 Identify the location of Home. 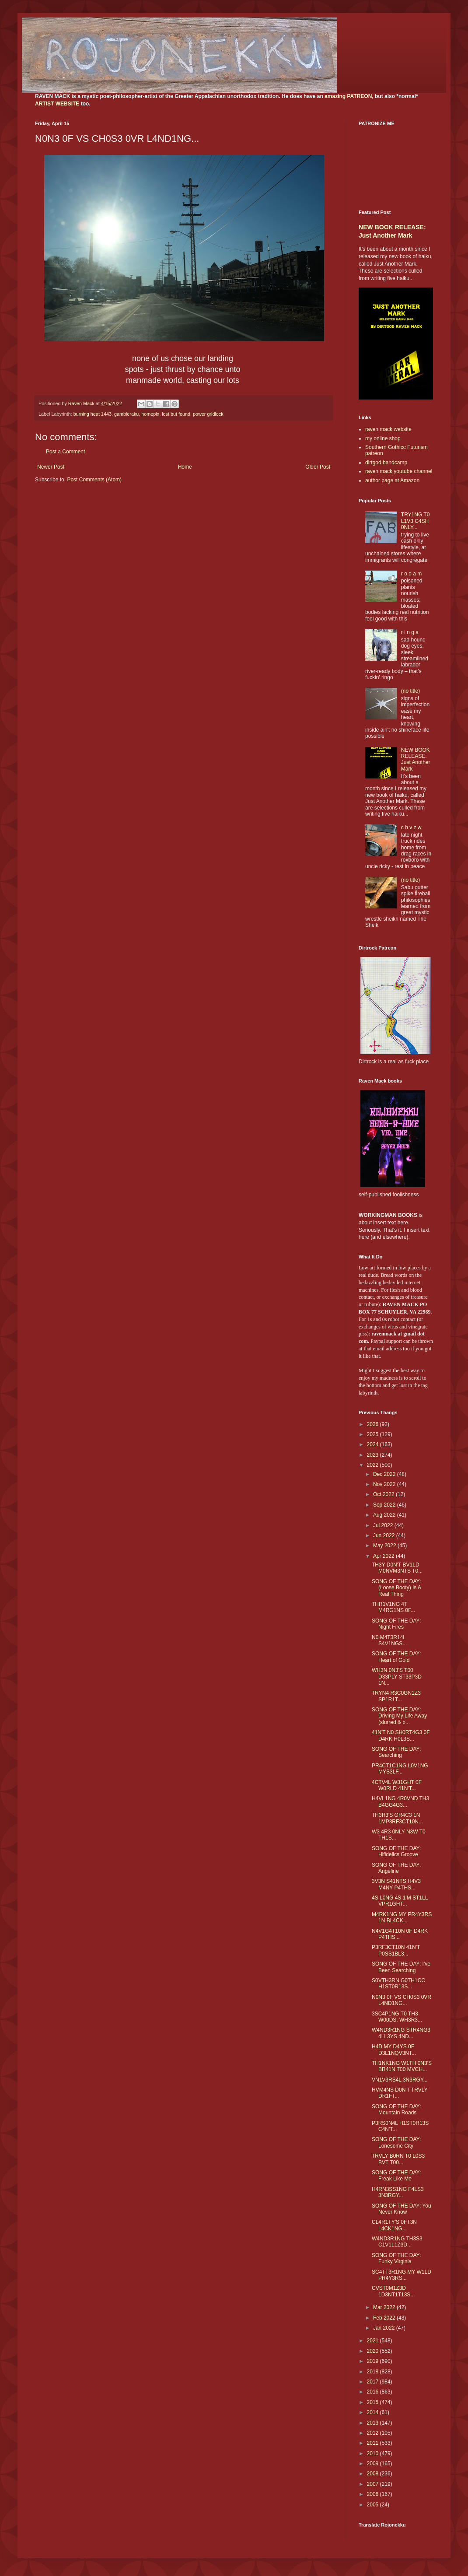
(185, 467).